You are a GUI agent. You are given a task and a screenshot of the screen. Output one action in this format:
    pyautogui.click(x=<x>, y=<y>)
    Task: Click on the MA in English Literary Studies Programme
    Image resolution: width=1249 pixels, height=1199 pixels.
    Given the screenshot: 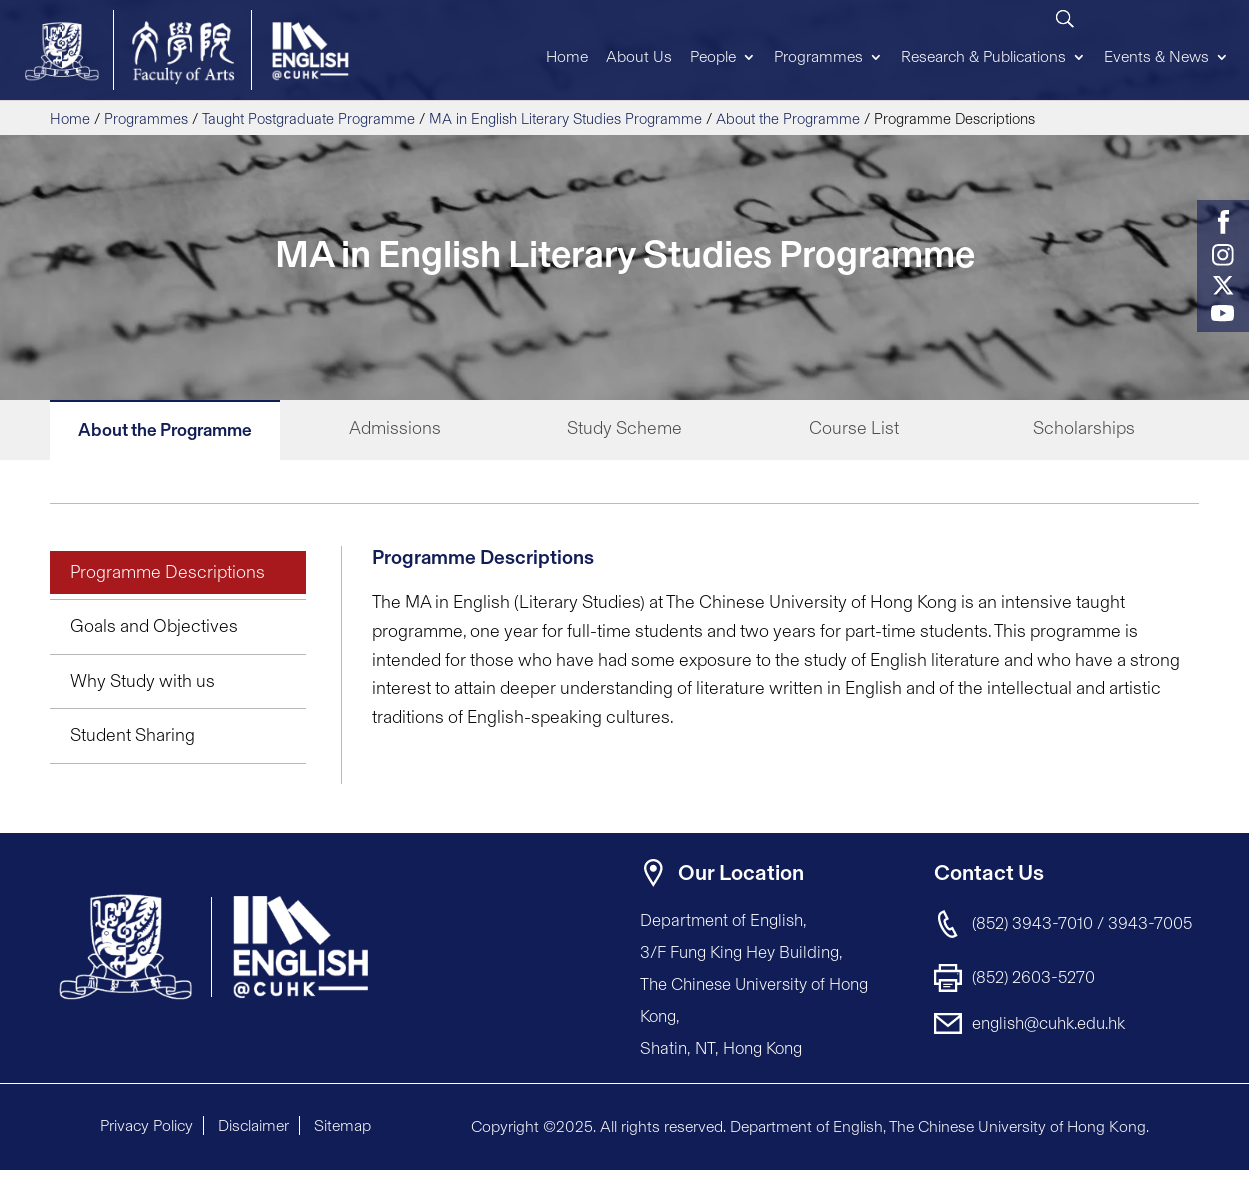 What is the action you would take?
    pyautogui.click(x=565, y=119)
    